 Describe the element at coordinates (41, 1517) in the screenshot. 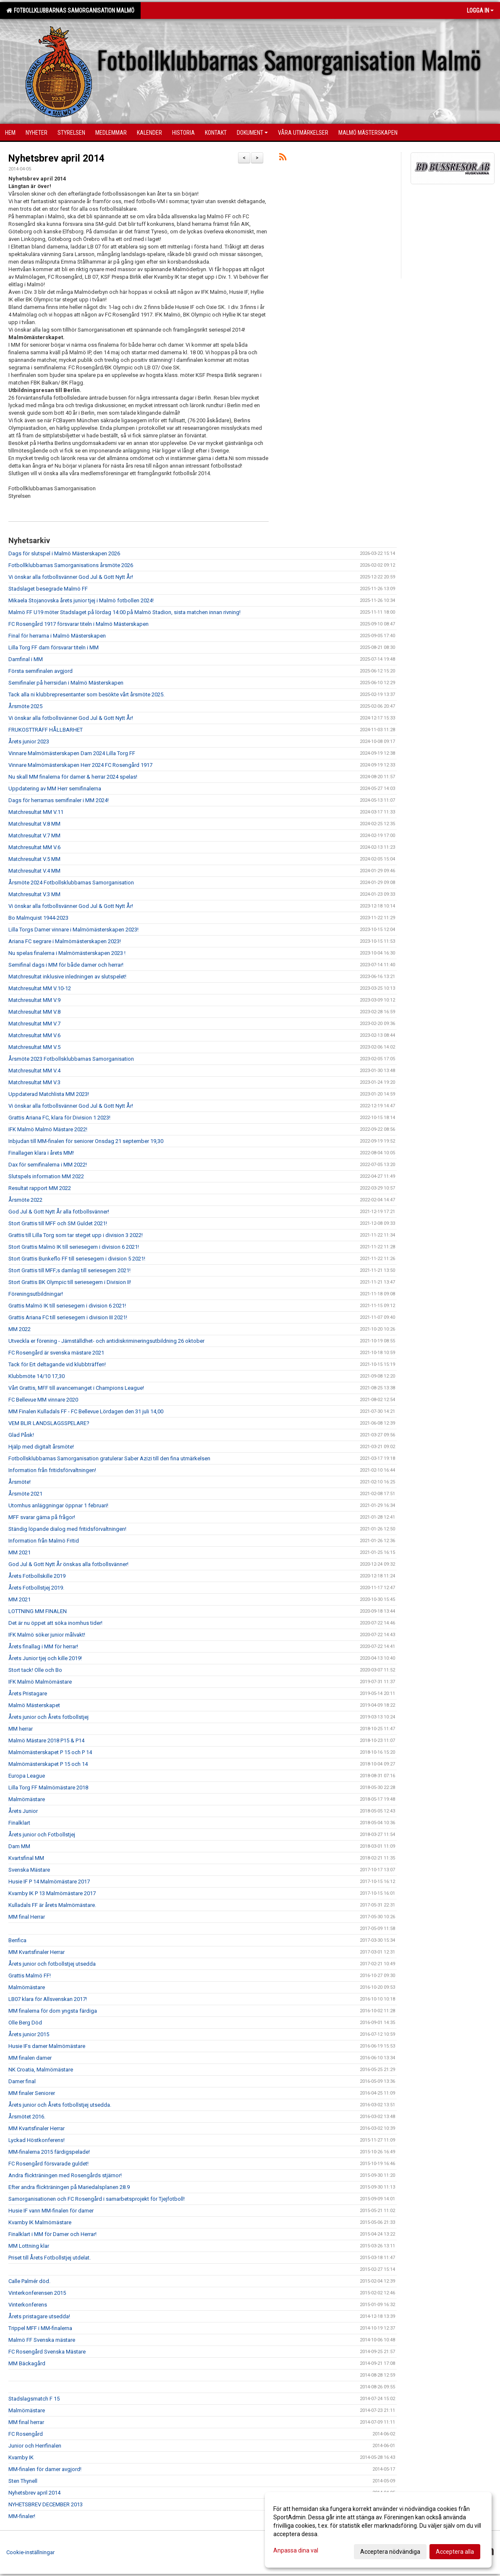

I see `MFF svarar gärna på frågor!` at that location.